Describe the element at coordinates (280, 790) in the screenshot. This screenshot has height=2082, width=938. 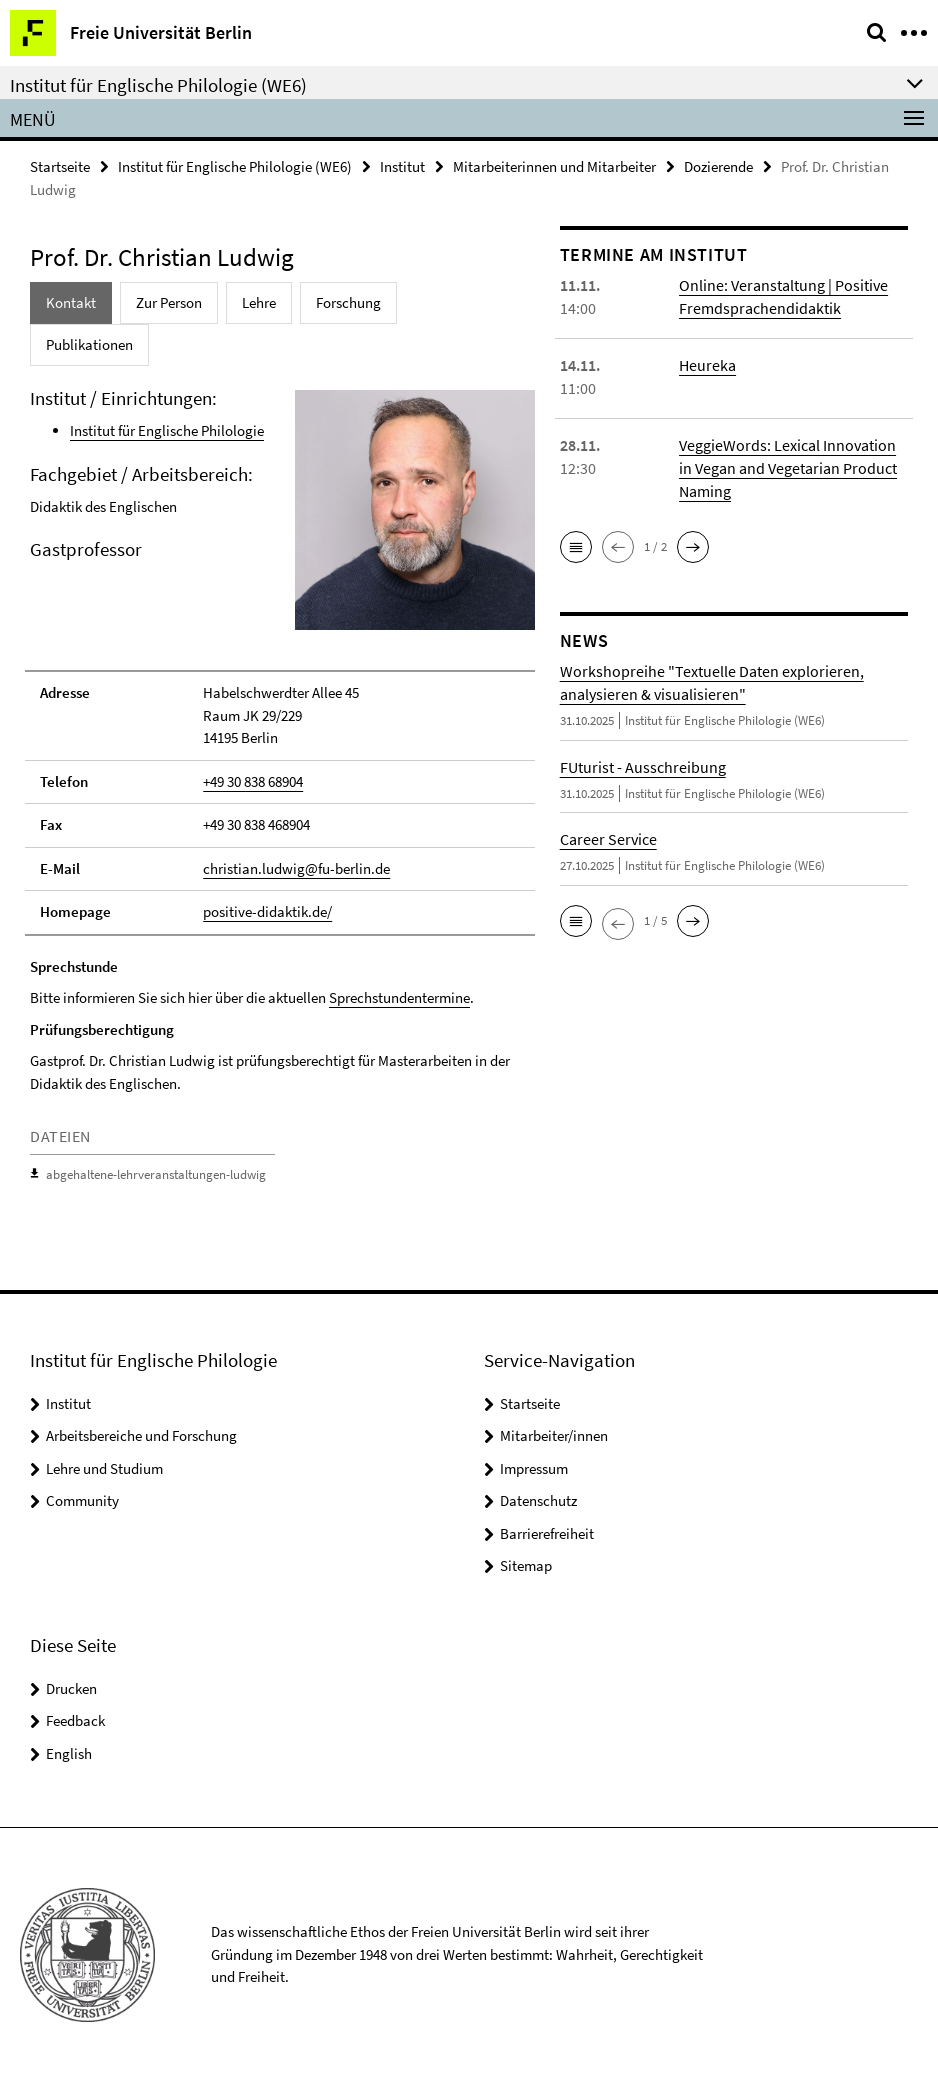
I see `[tabpanel]` at that location.